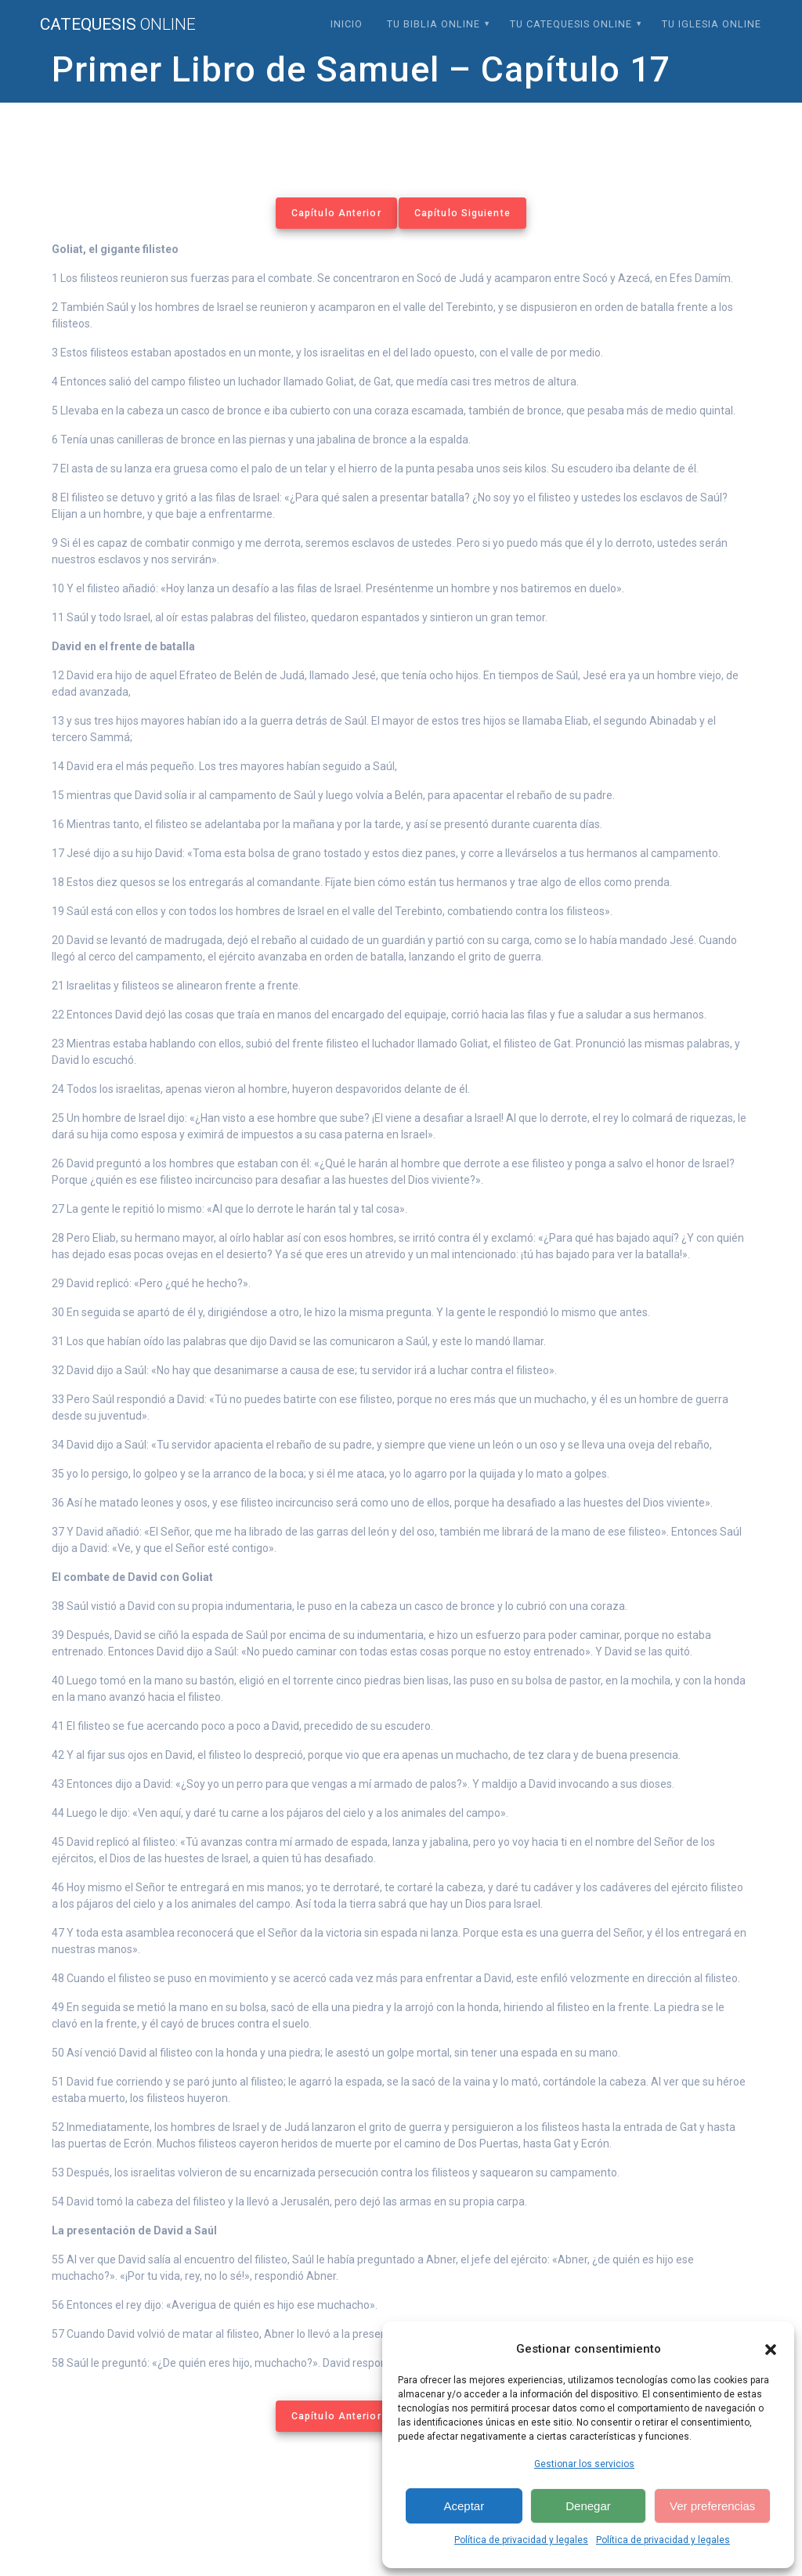 The width and height of the screenshot is (802, 2576). I want to click on Capítulo Anterior, so click(336, 213).